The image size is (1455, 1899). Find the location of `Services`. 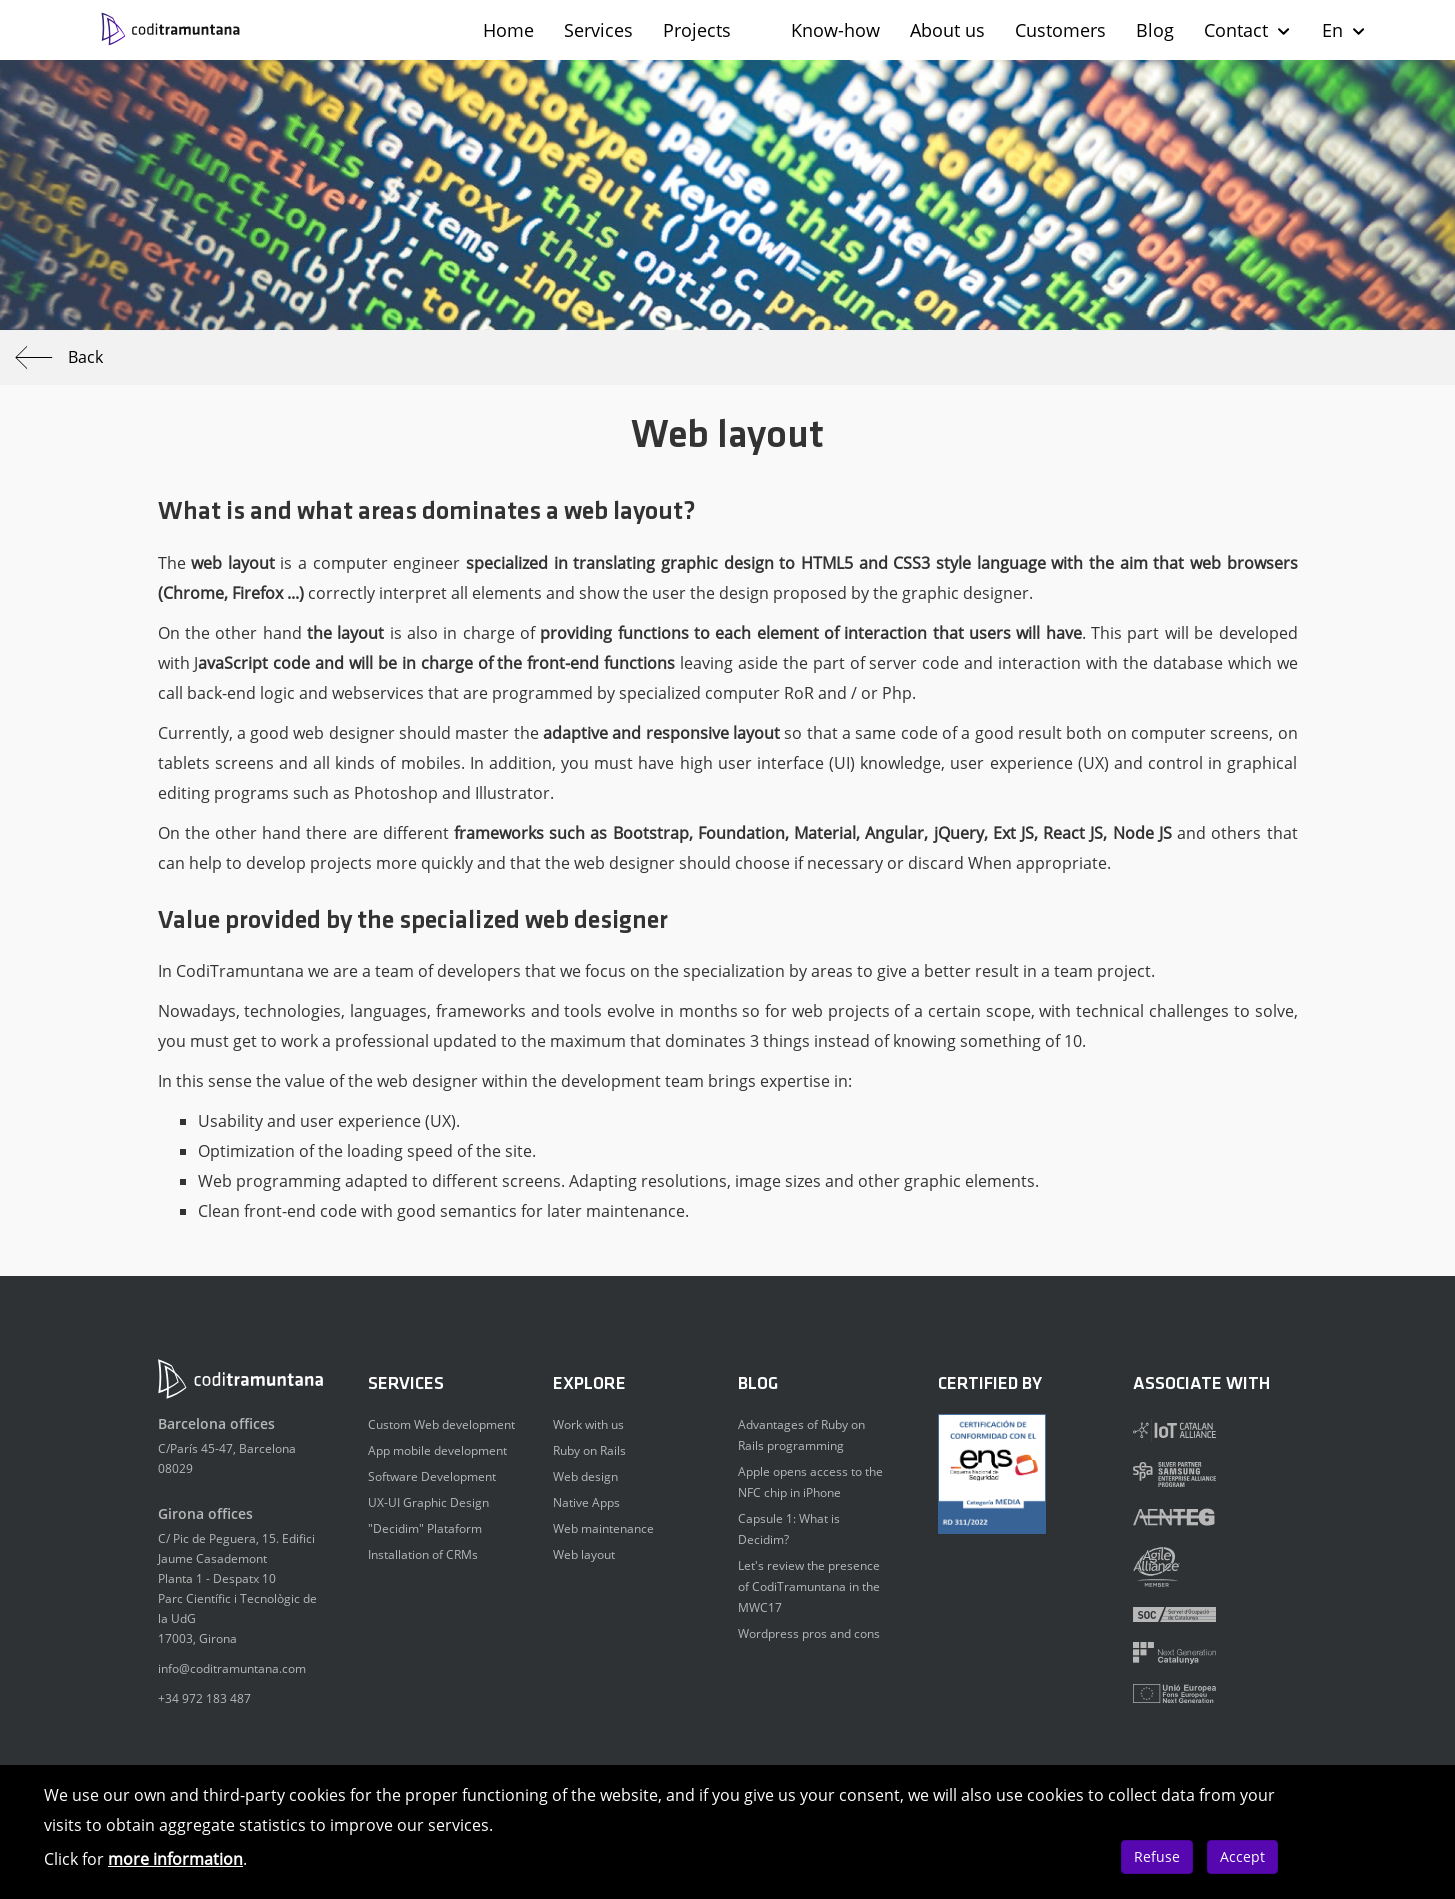

Services is located at coordinates (598, 30).